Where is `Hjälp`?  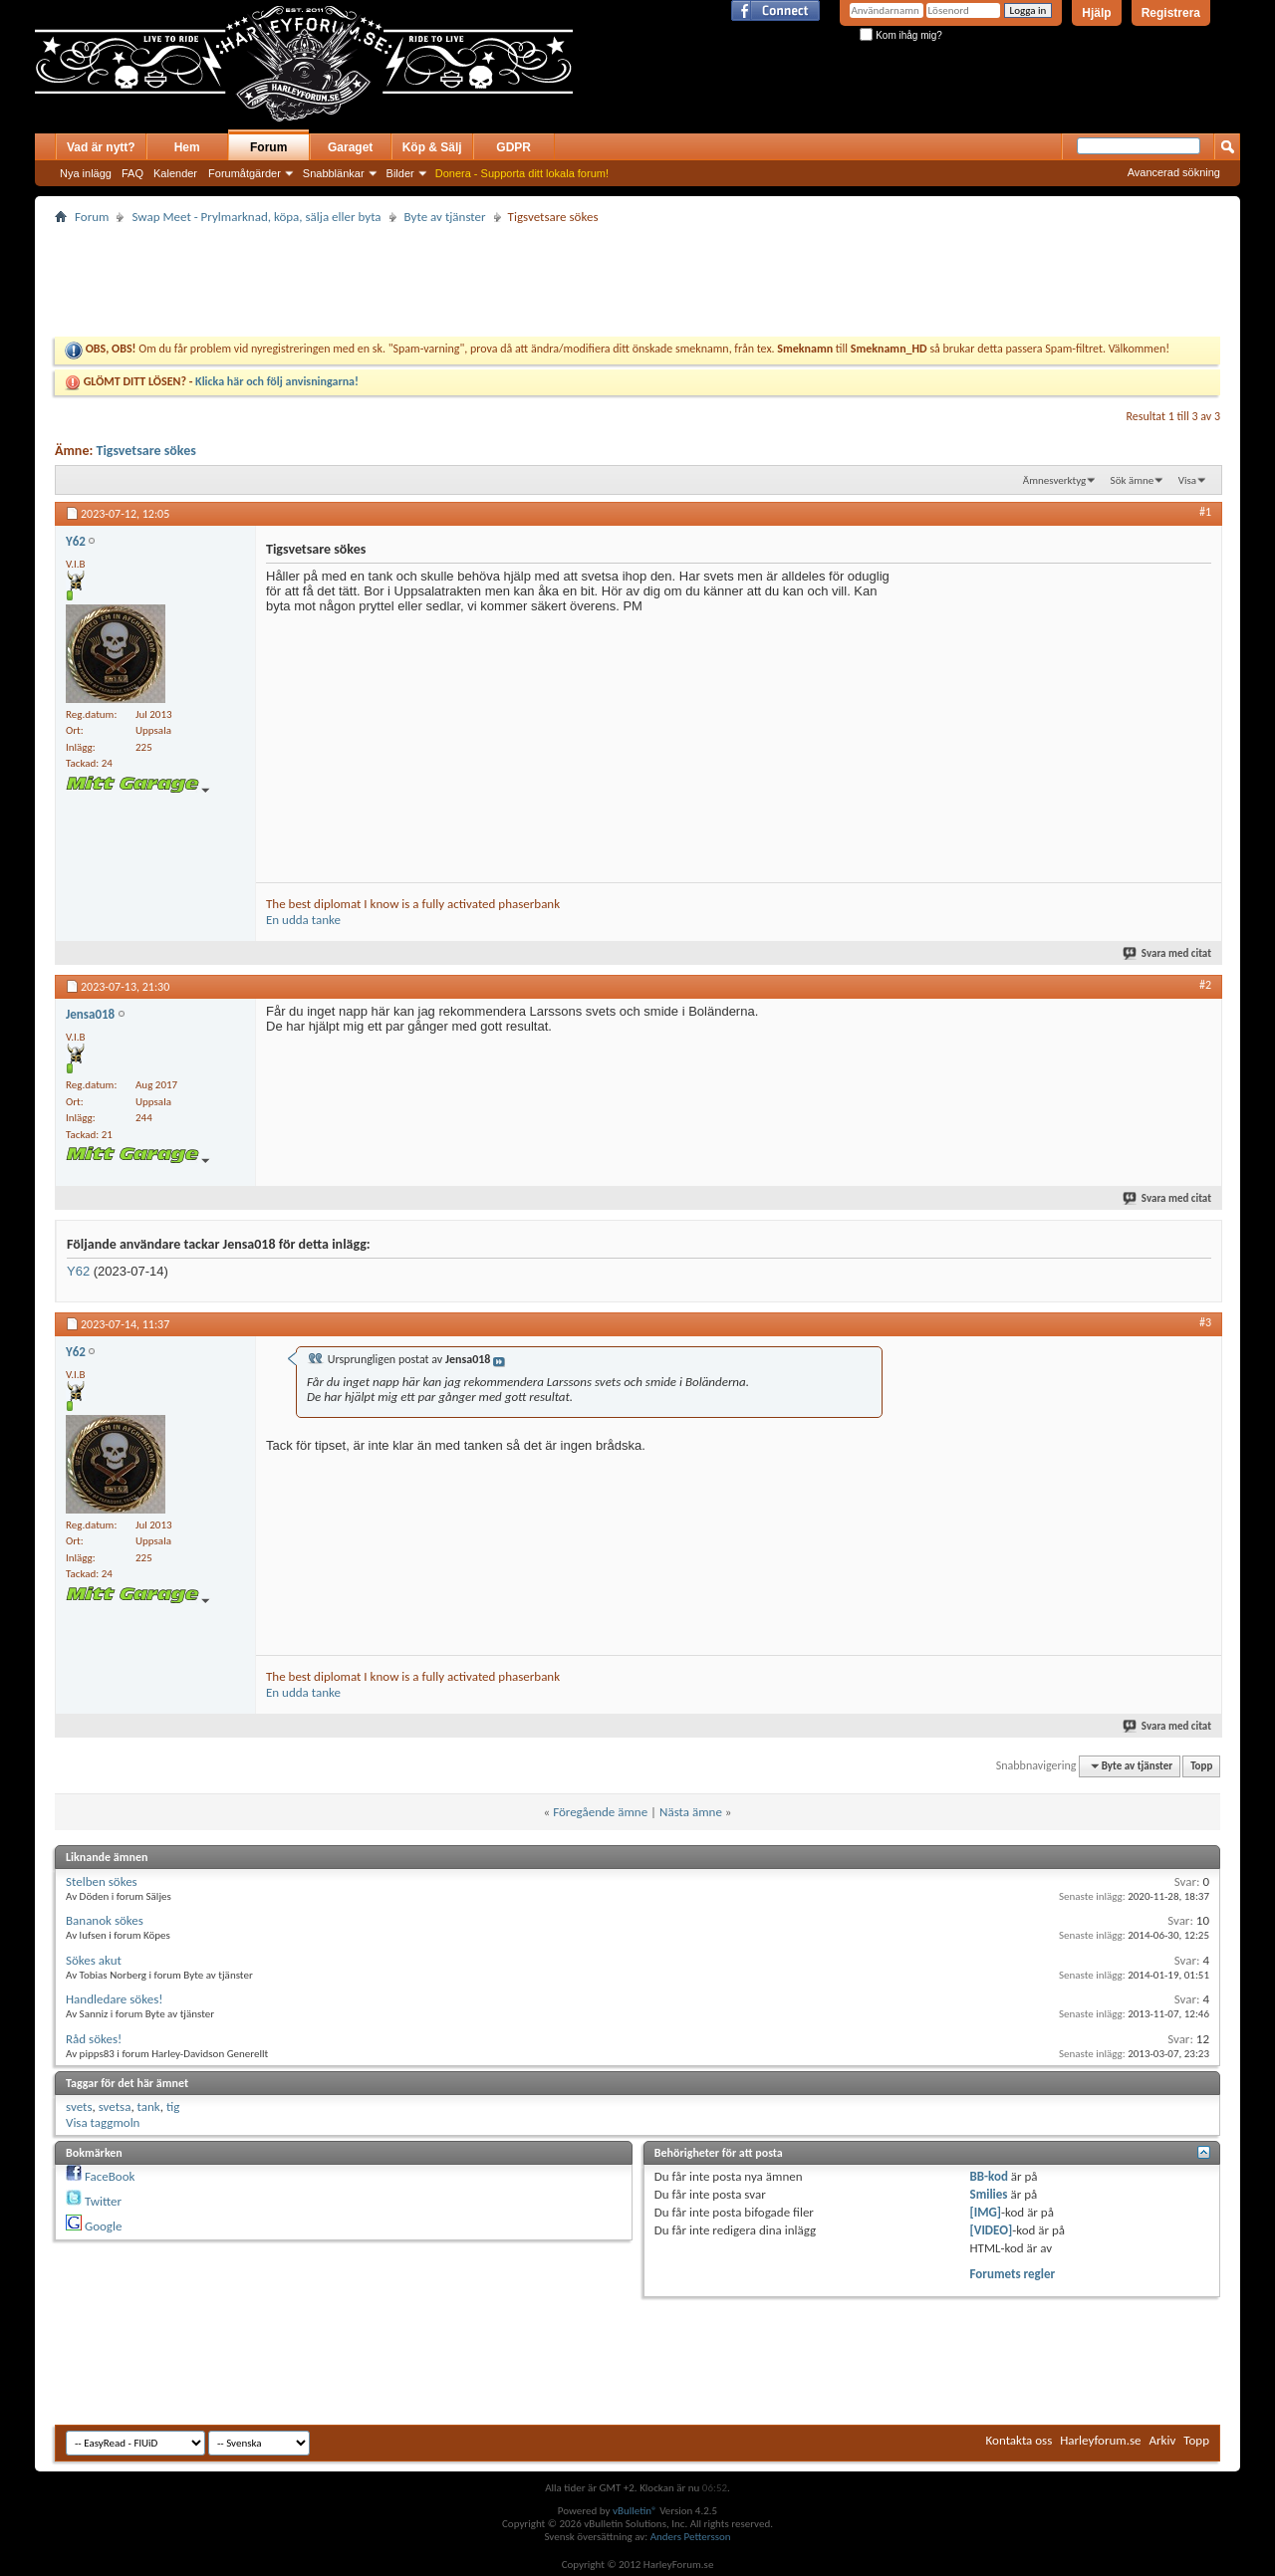 Hjälp is located at coordinates (1096, 13).